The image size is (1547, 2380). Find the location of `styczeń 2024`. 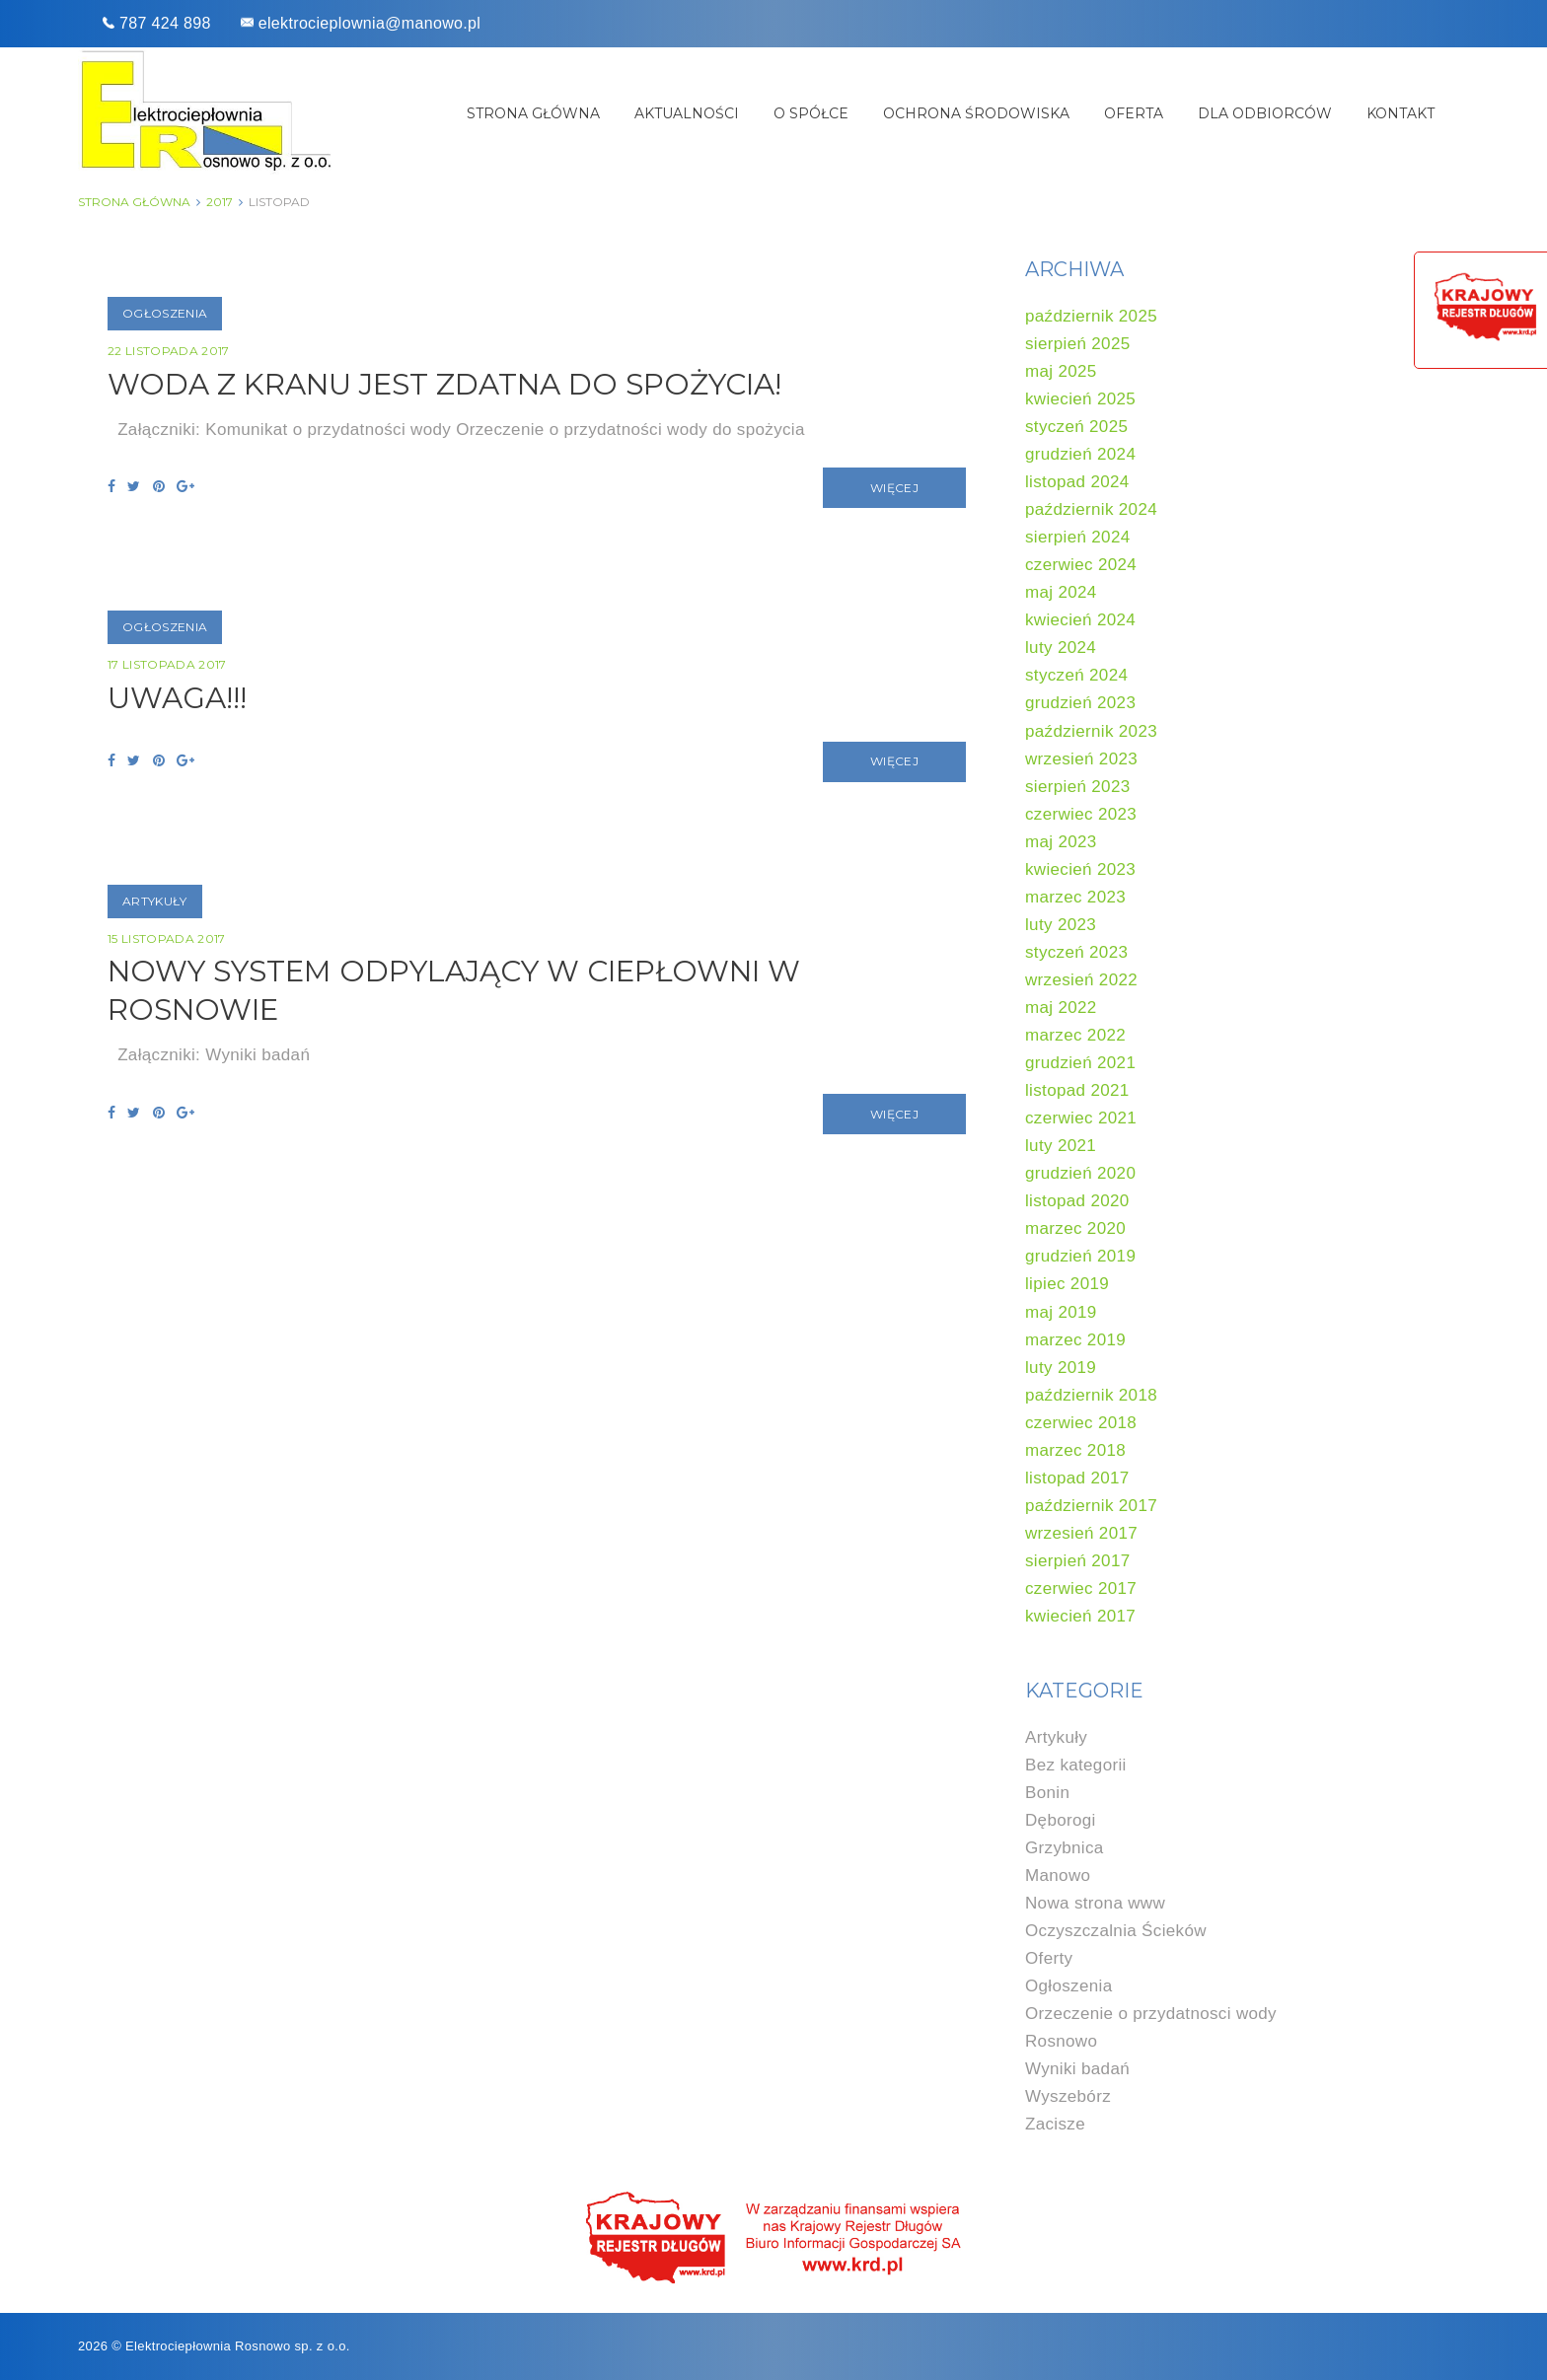

styczeń 2024 is located at coordinates (1076, 675).